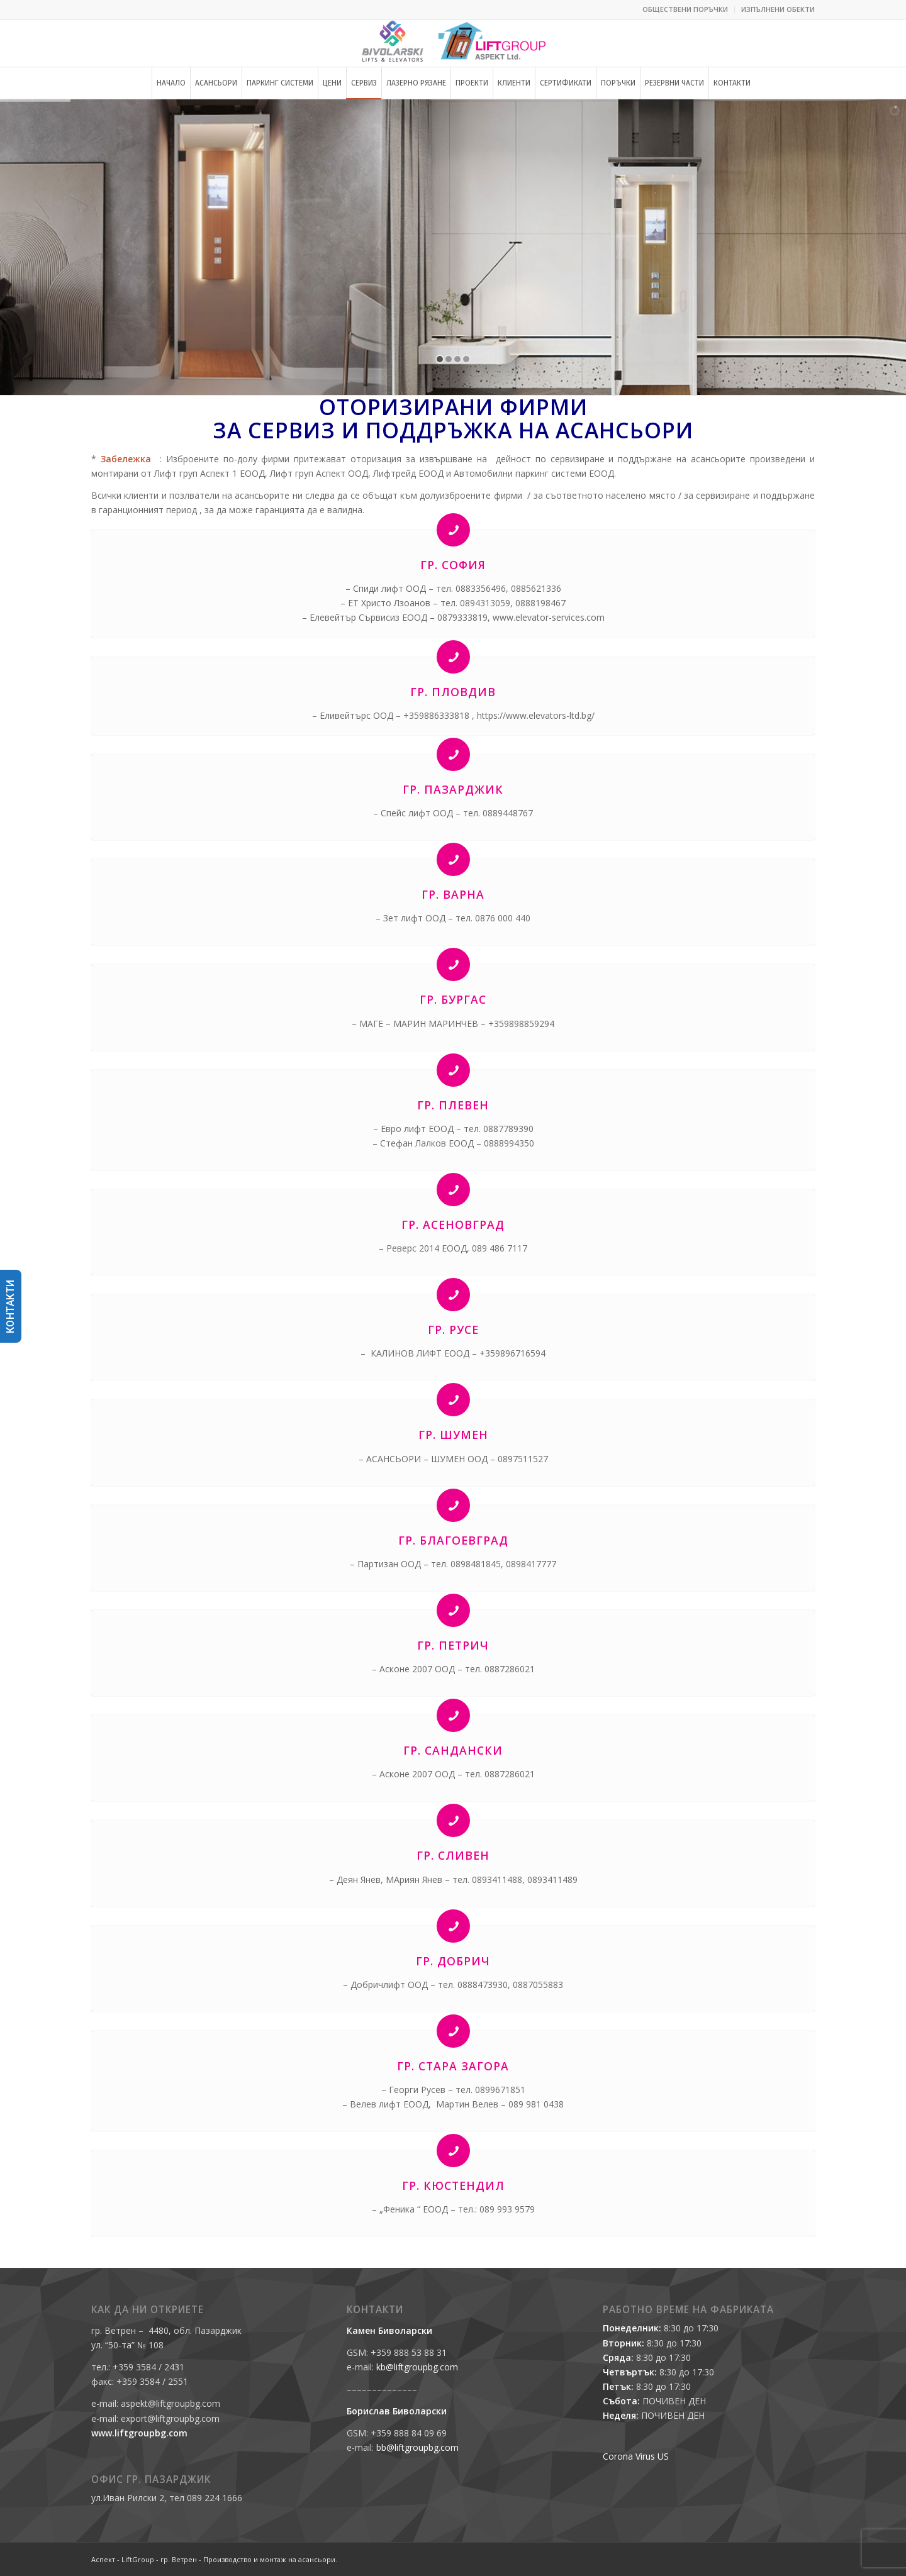 This screenshot has width=906, height=2576. Describe the element at coordinates (439, 359) in the screenshot. I see `[jump to slide 1]` at that location.